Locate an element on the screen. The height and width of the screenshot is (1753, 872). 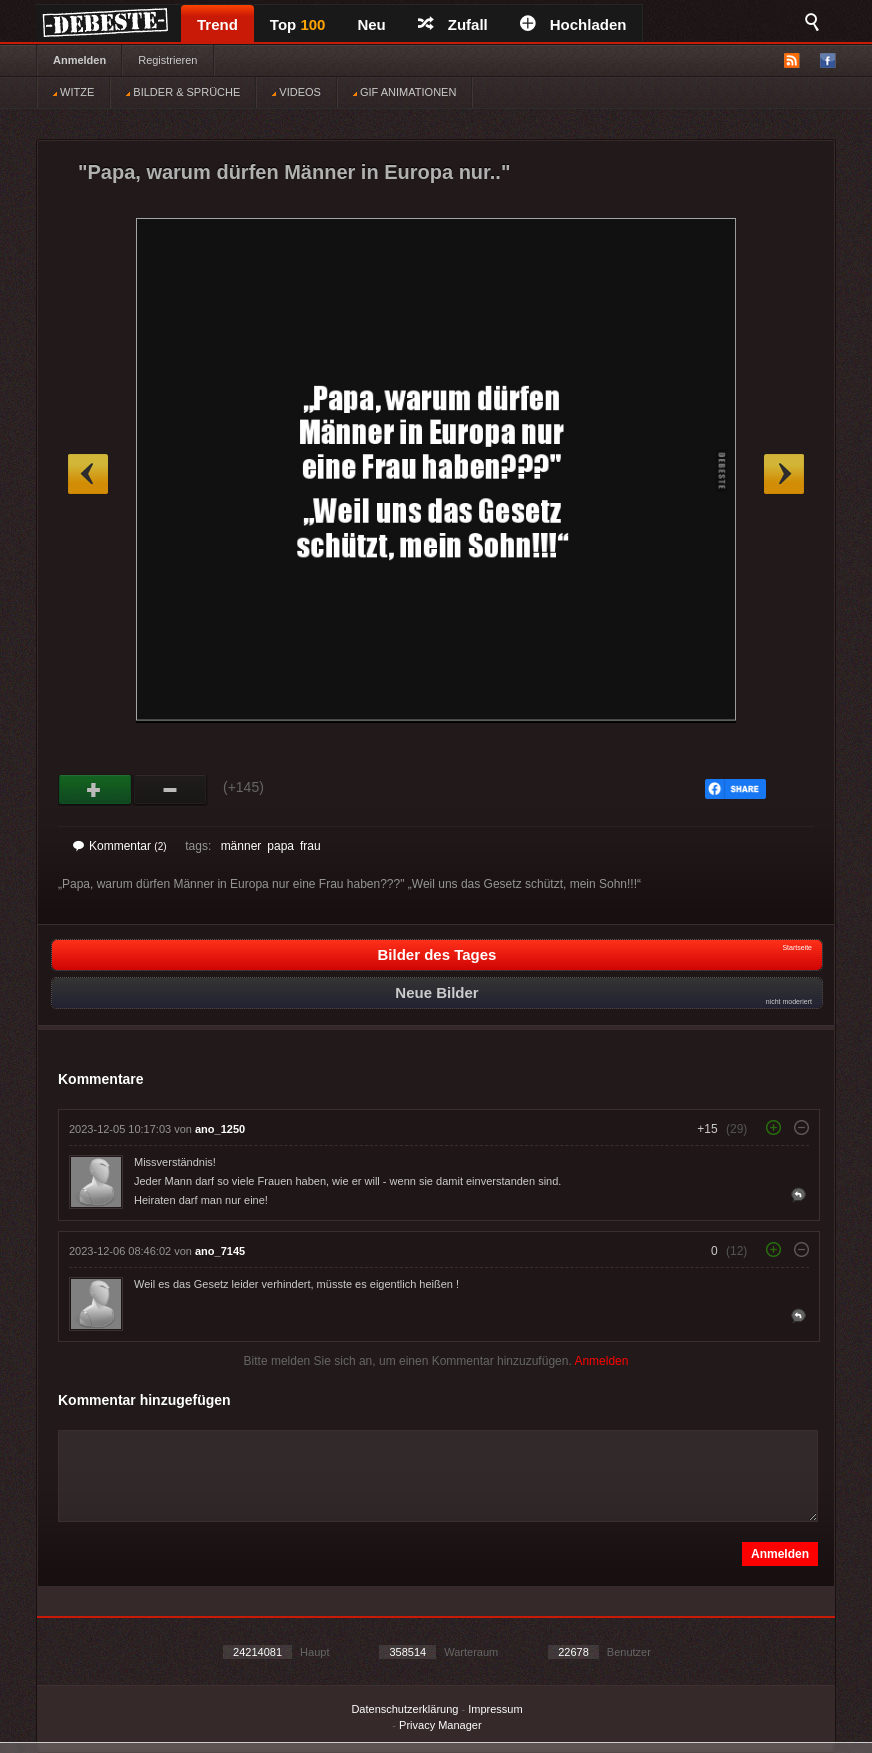
Privacy Manager is located at coordinates (440, 1725).